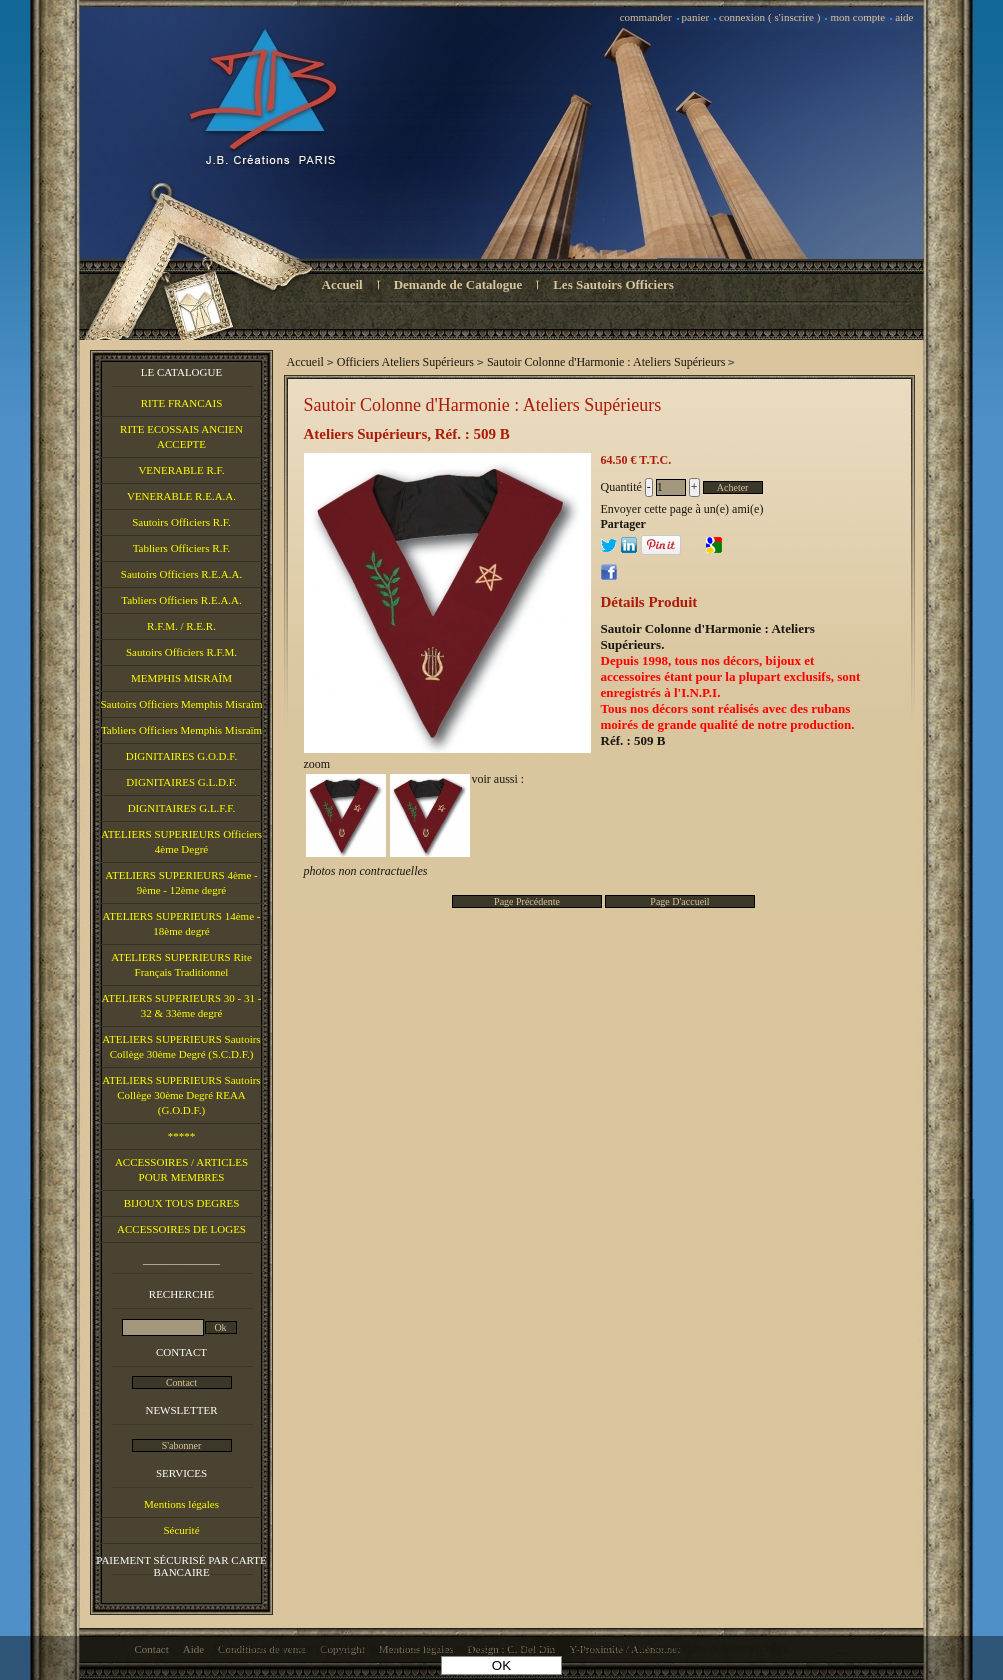 The image size is (1003, 1680). Describe the element at coordinates (682, 509) in the screenshot. I see `Envoyer cette page à un(e) ami(e)` at that location.